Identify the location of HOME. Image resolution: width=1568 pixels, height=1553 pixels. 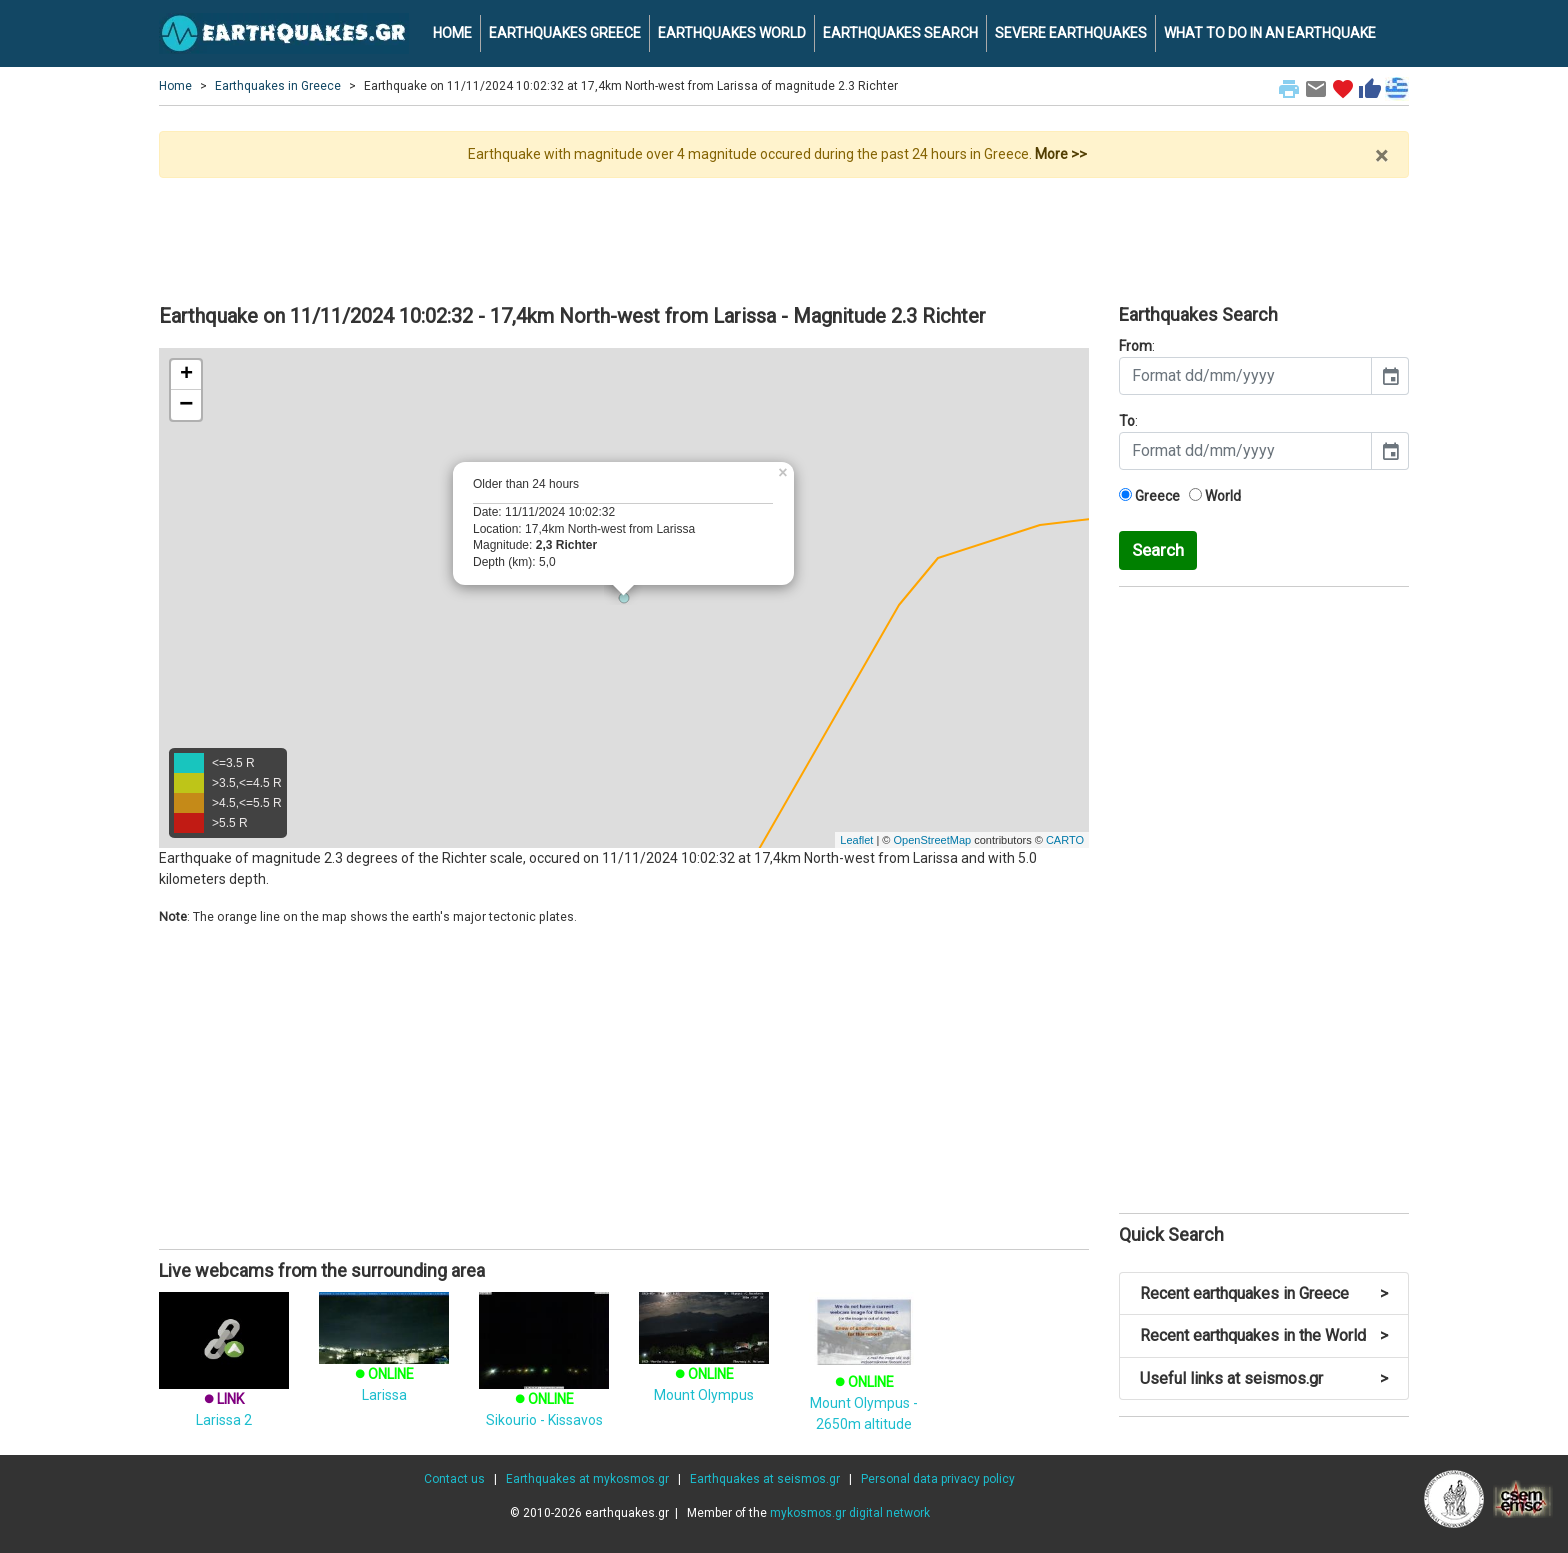
(452, 33).